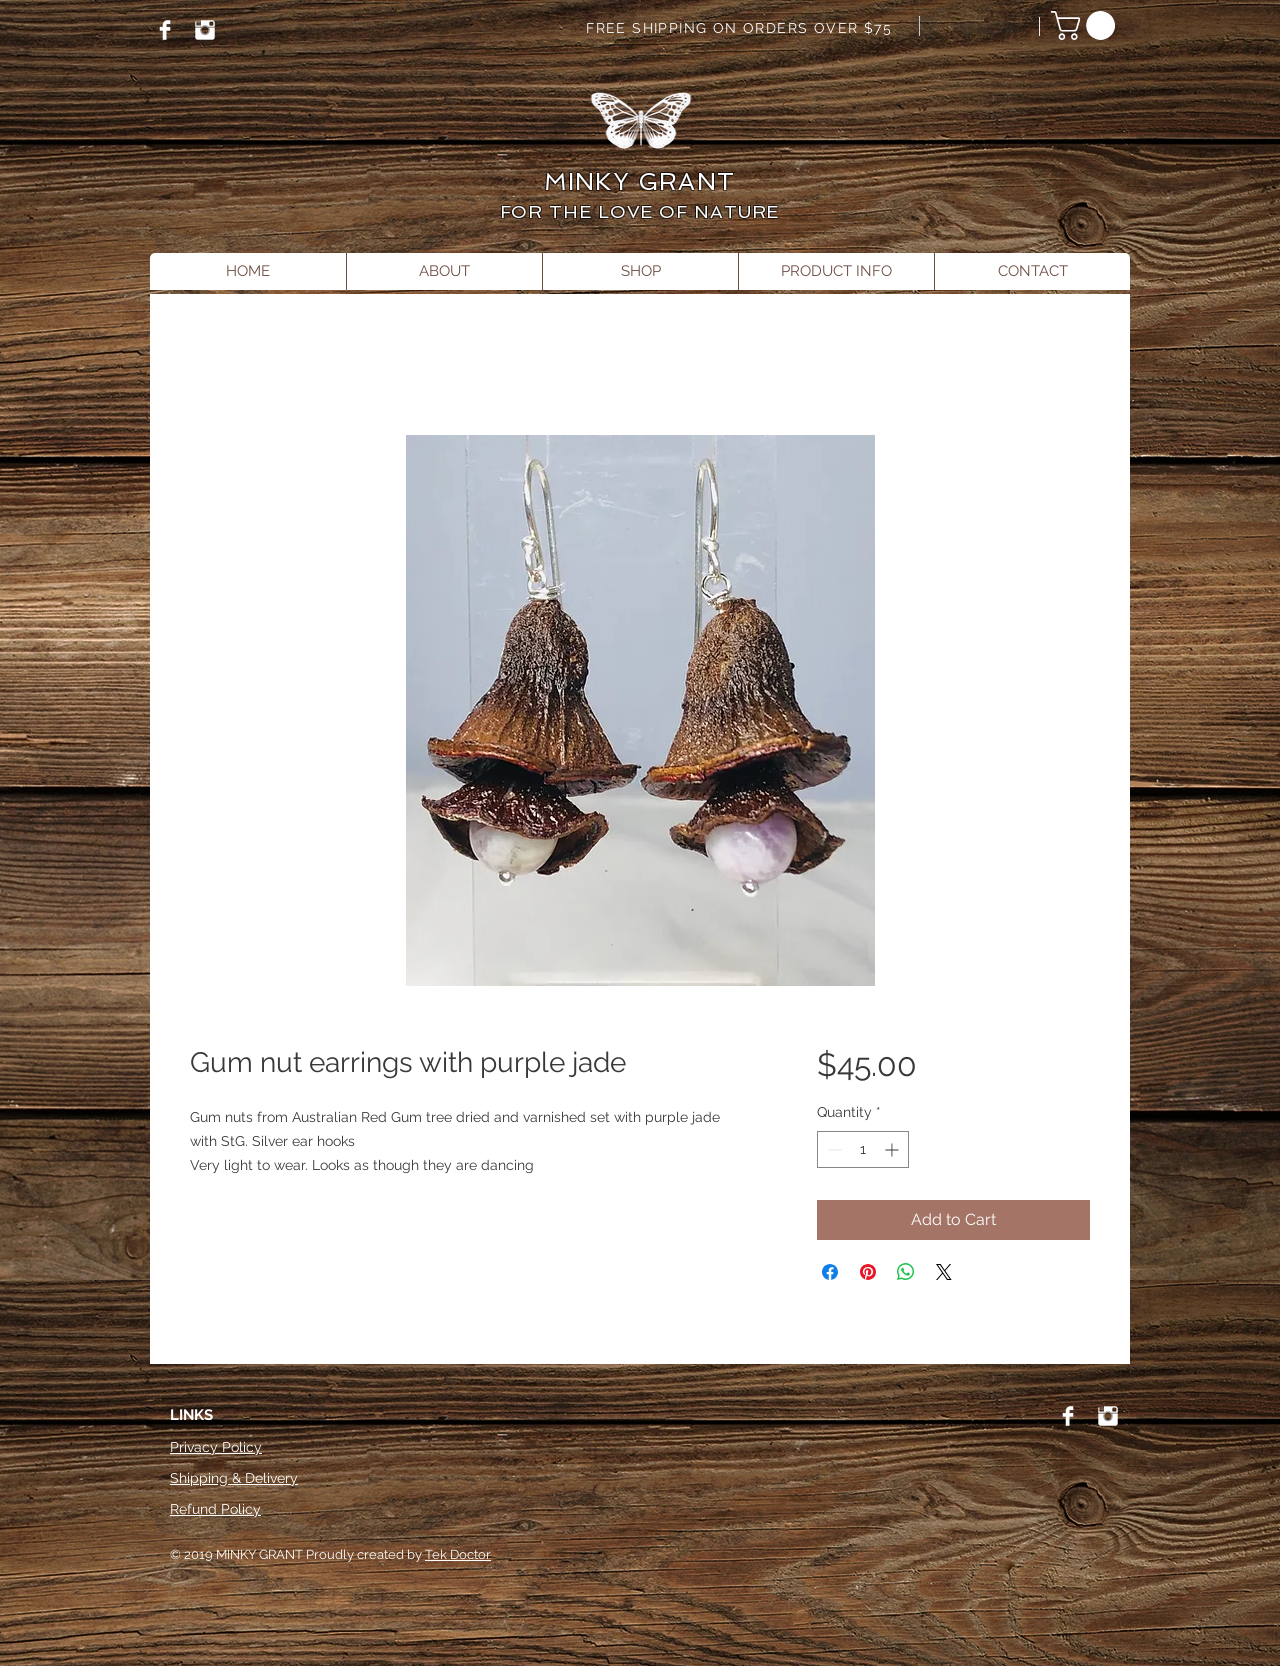  Describe the element at coordinates (893, 1149) in the screenshot. I see `[Increment]` at that location.